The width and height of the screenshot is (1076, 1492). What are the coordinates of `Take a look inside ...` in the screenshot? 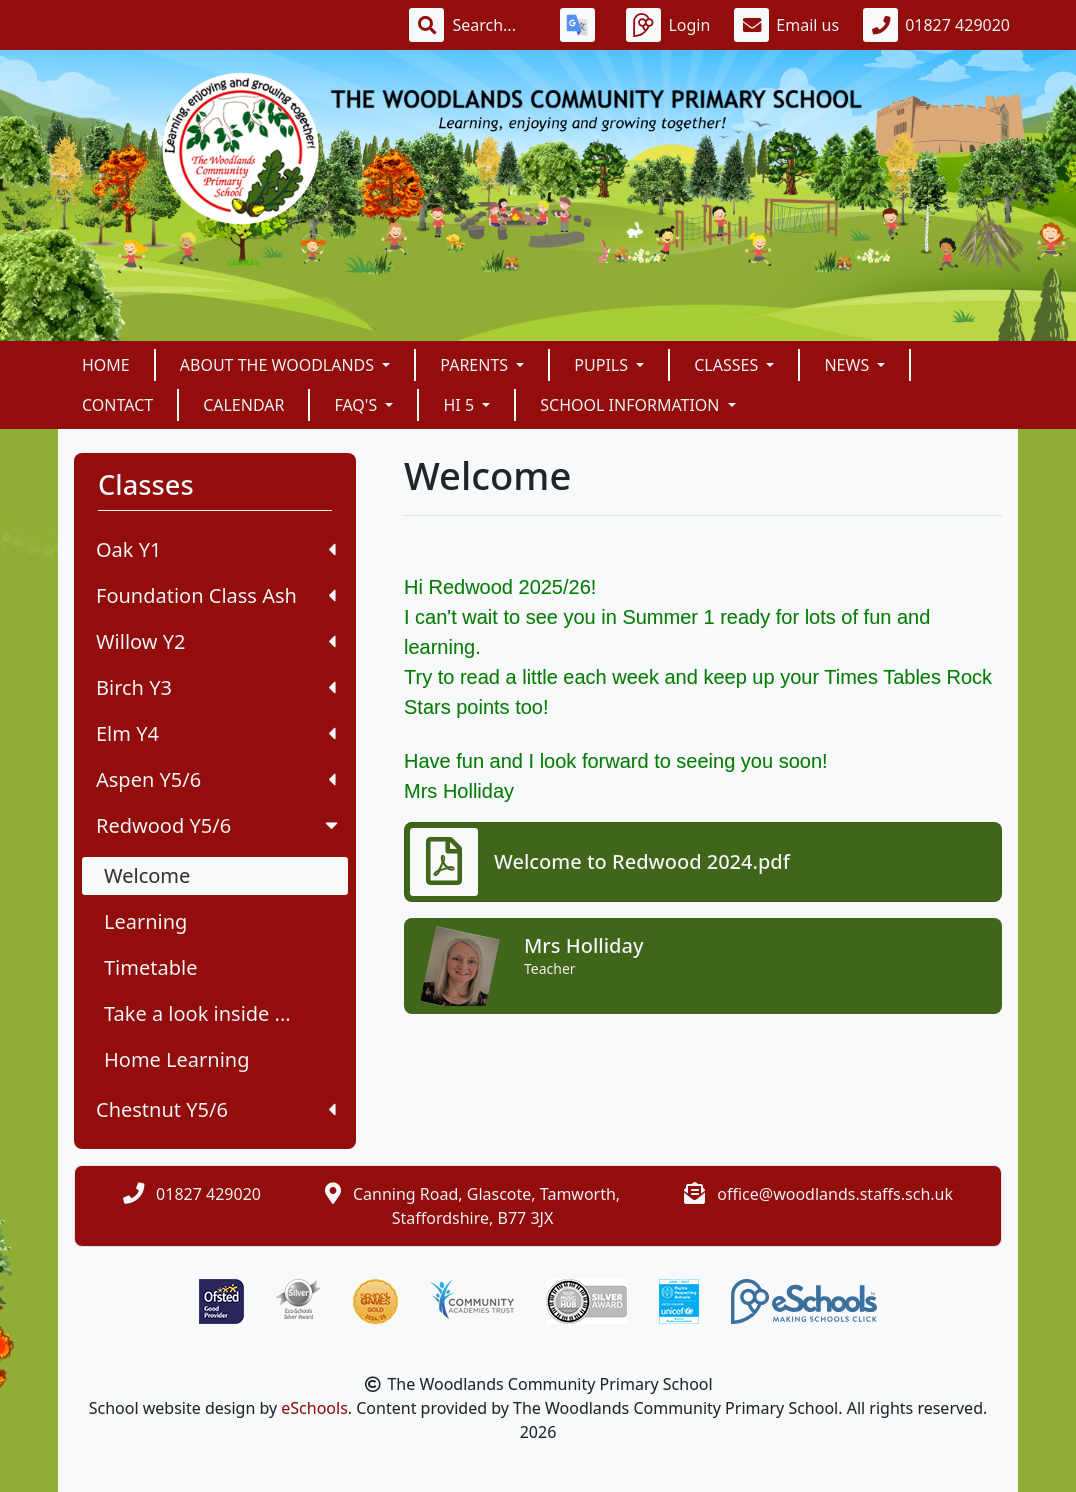 It's located at (197, 1013).